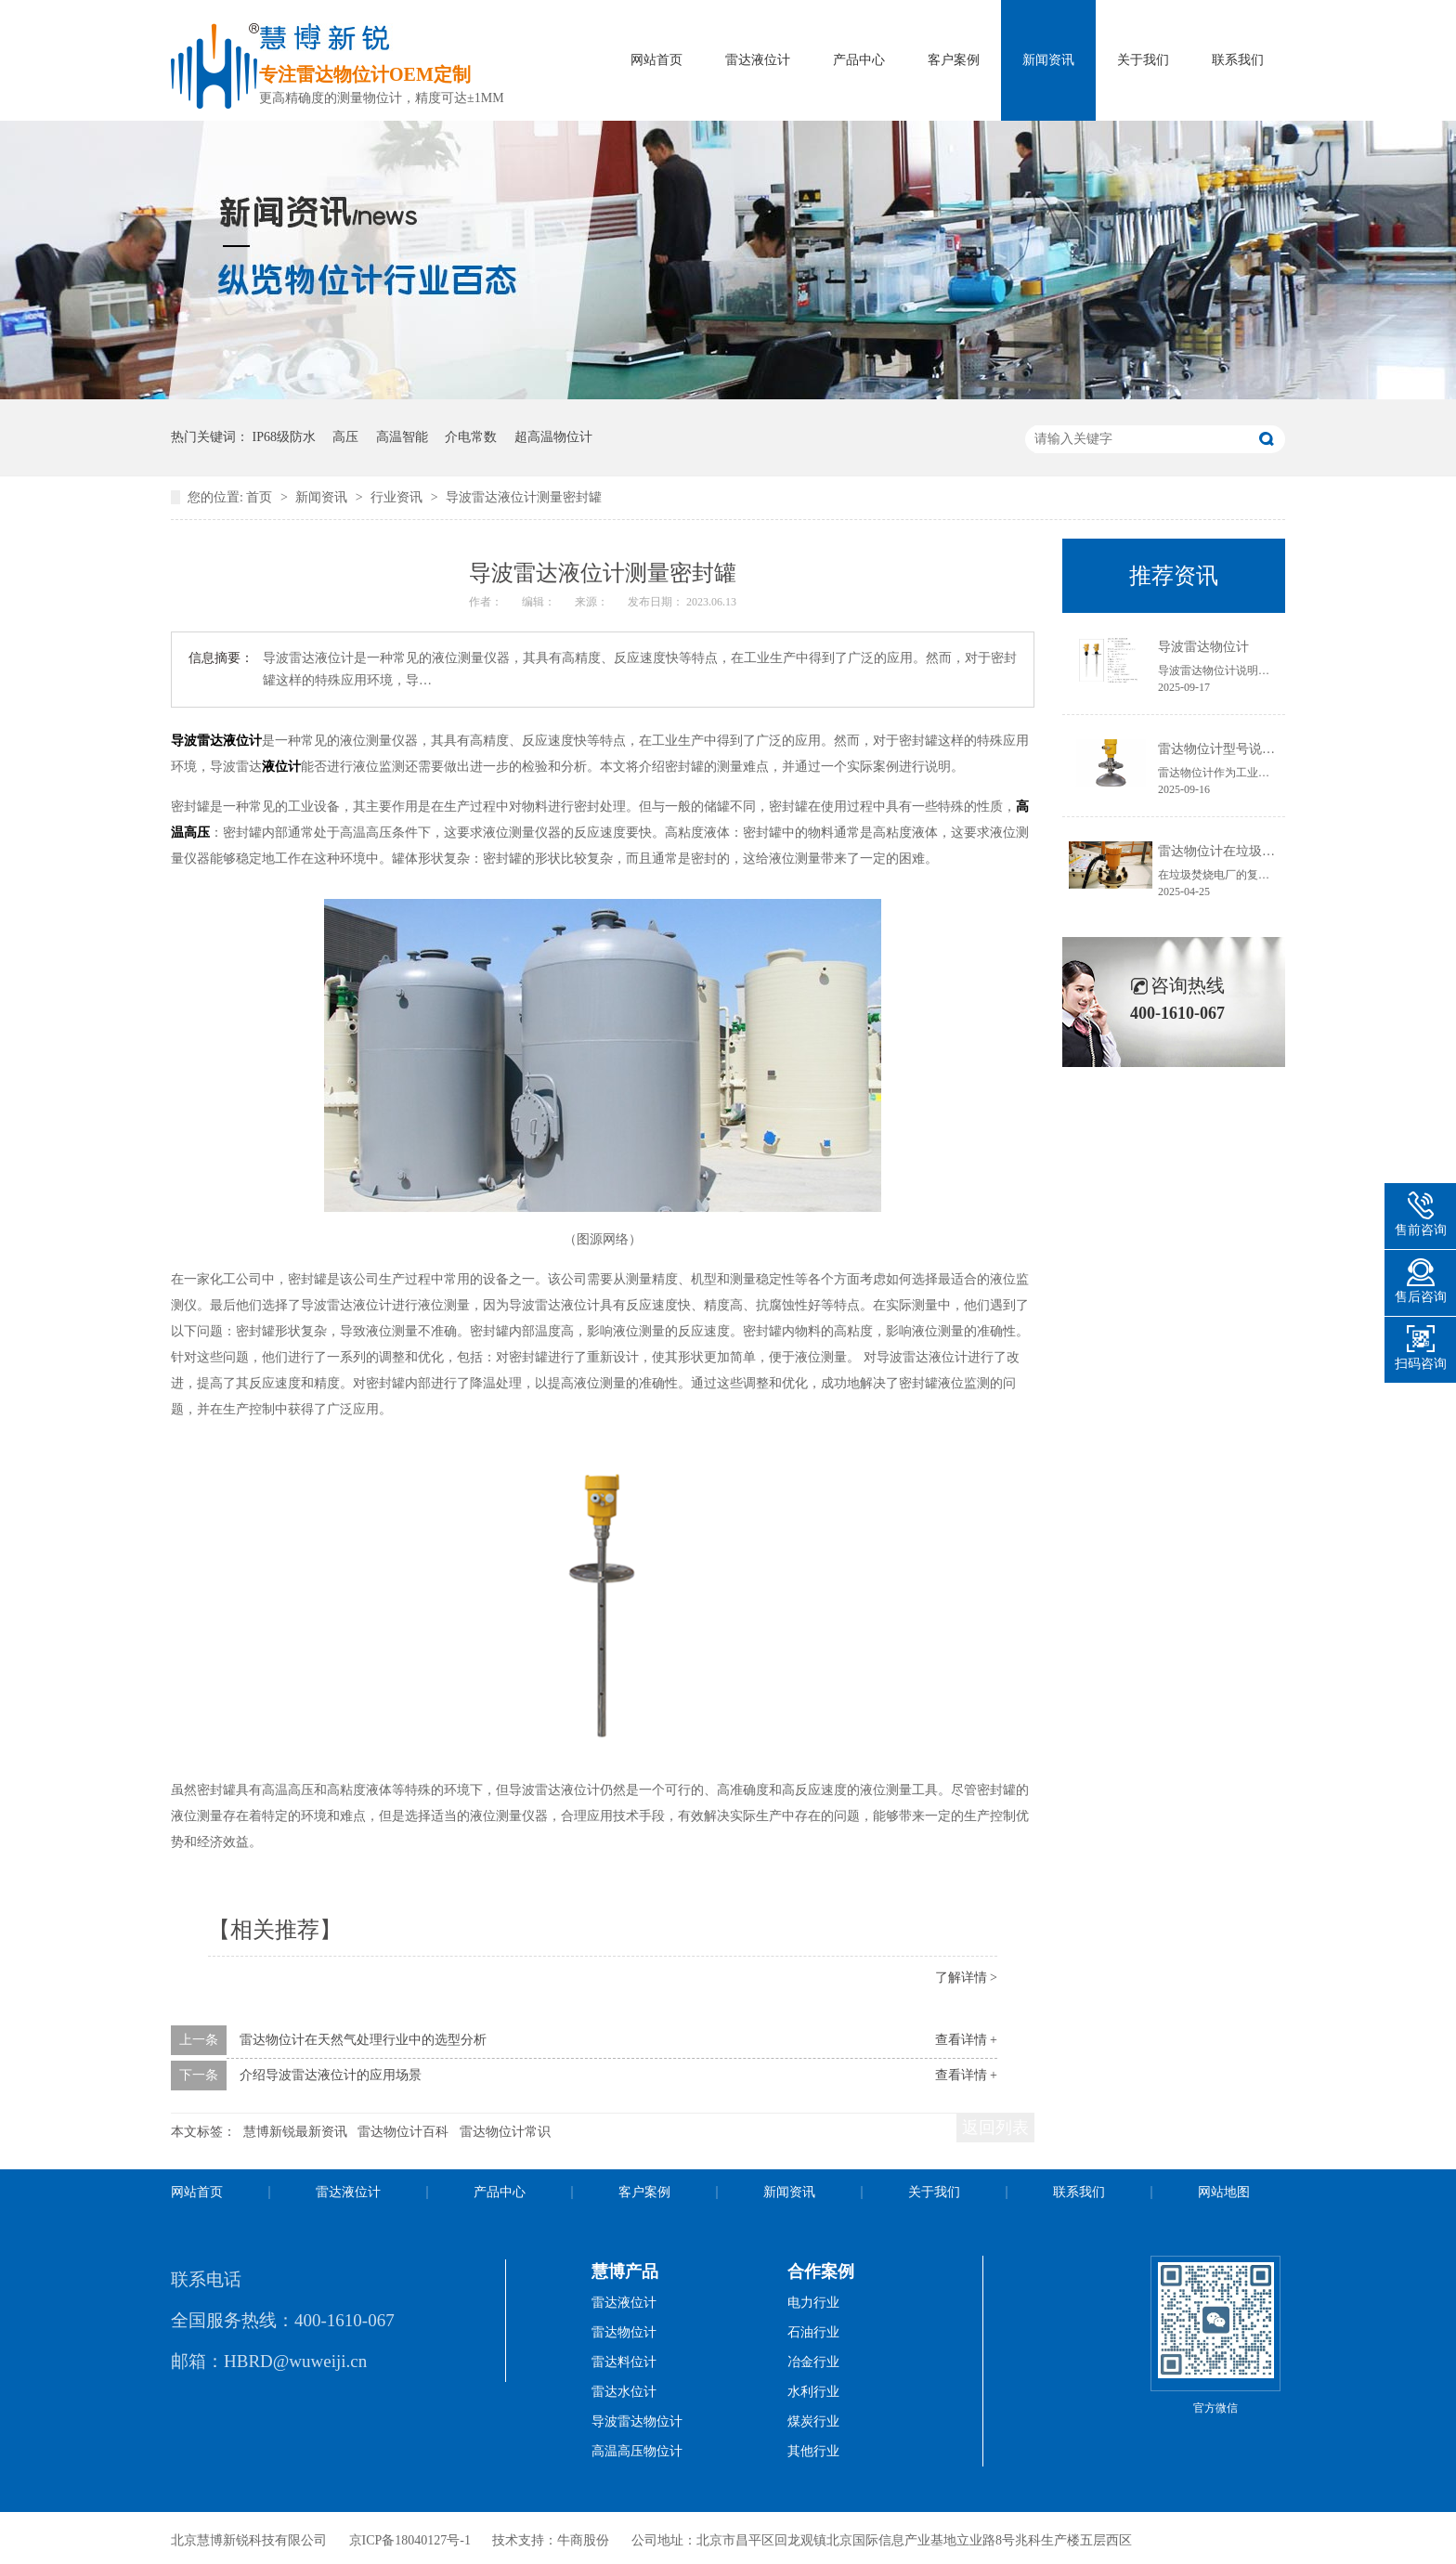 Image resolution: width=1456 pixels, height=2564 pixels. I want to click on 介电常数, so click(471, 437).